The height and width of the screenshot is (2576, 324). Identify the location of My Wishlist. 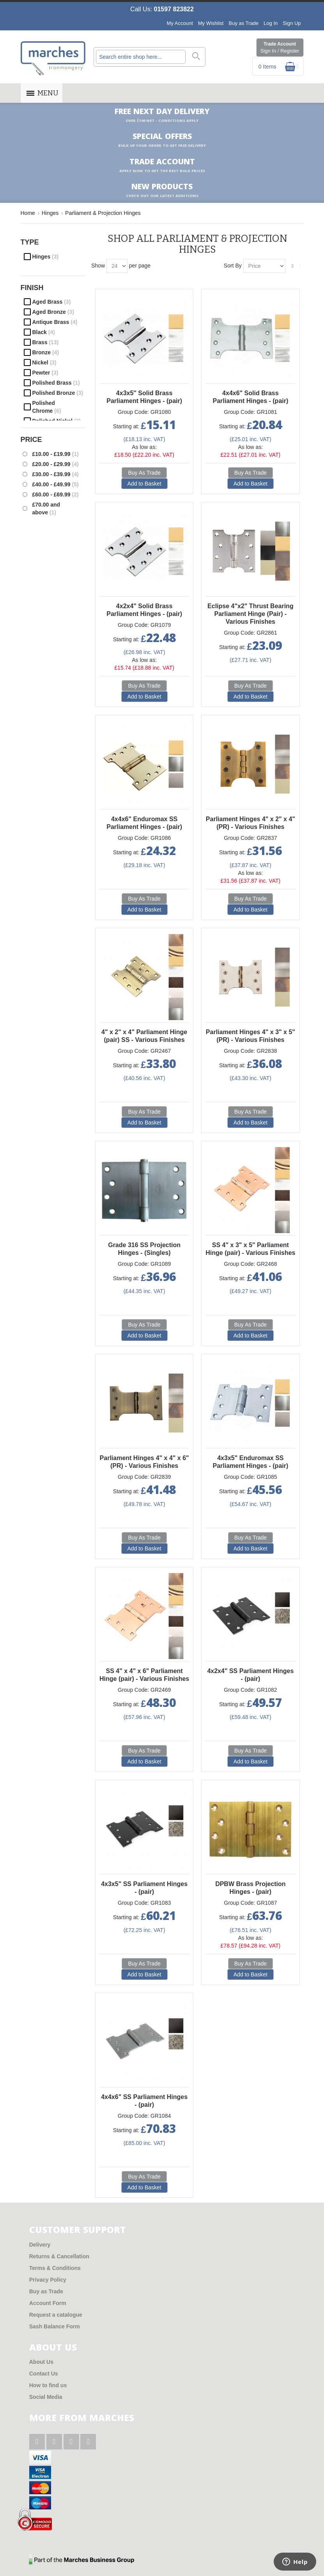
(211, 23).